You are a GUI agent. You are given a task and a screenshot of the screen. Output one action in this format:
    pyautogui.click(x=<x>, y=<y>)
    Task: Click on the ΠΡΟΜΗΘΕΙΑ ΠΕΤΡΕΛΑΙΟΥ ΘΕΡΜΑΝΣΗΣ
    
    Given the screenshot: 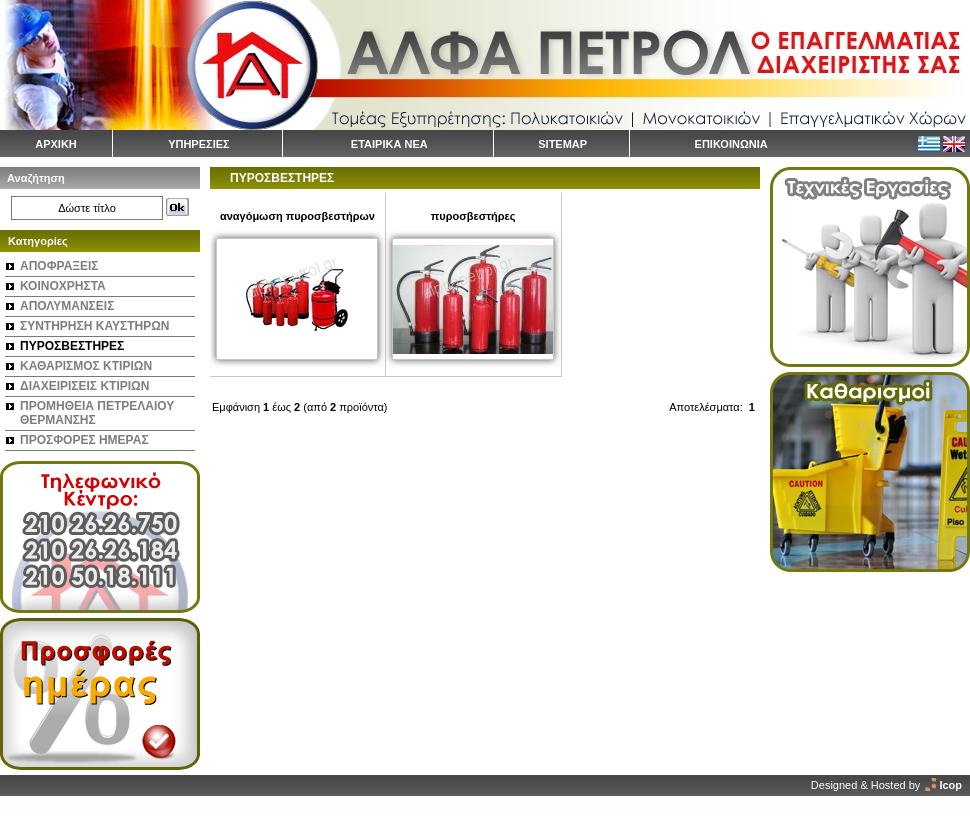 What is the action you would take?
    pyautogui.click(x=97, y=413)
    